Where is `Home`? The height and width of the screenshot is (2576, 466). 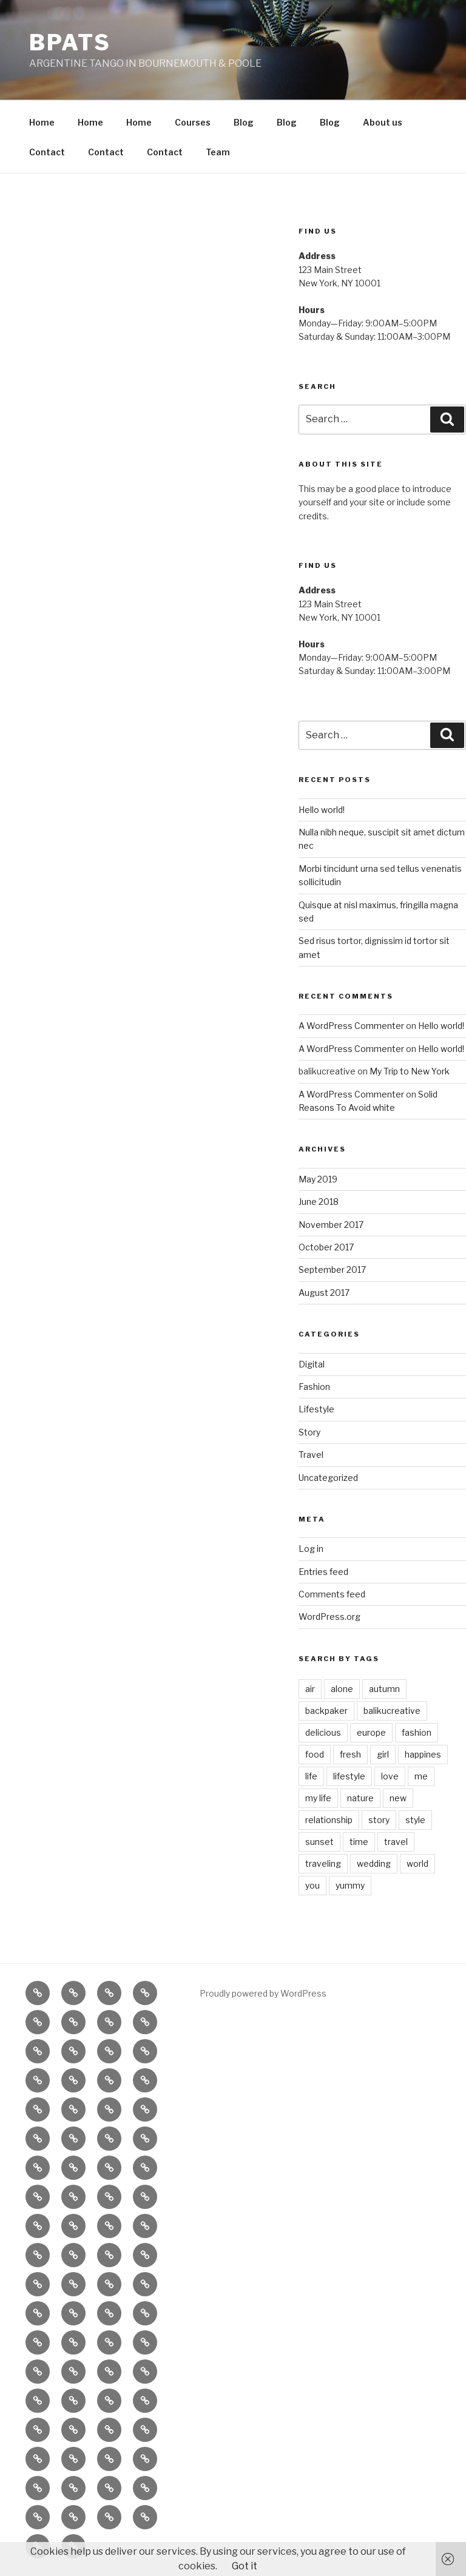 Home is located at coordinates (42, 122).